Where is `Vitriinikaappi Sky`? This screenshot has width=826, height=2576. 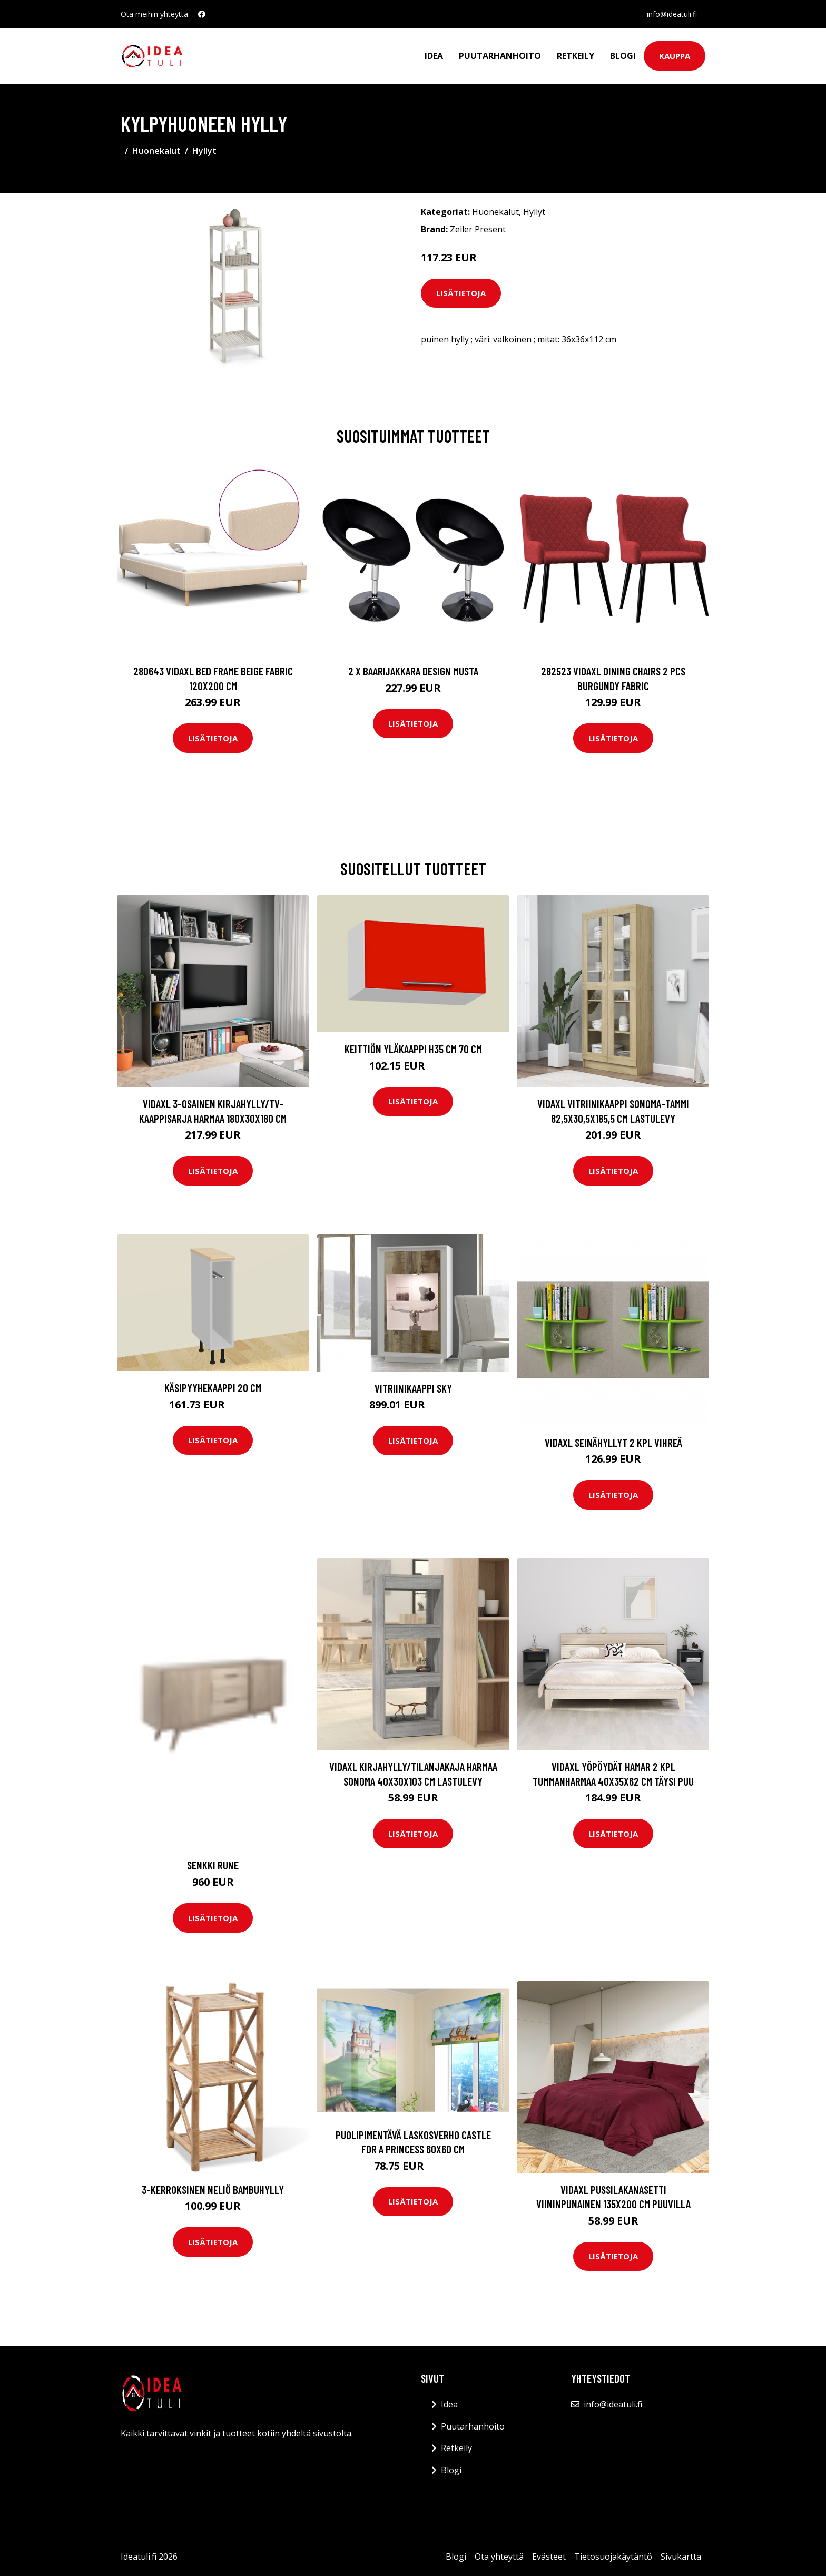
Vitriinikaappi Sky is located at coordinates (413, 1388).